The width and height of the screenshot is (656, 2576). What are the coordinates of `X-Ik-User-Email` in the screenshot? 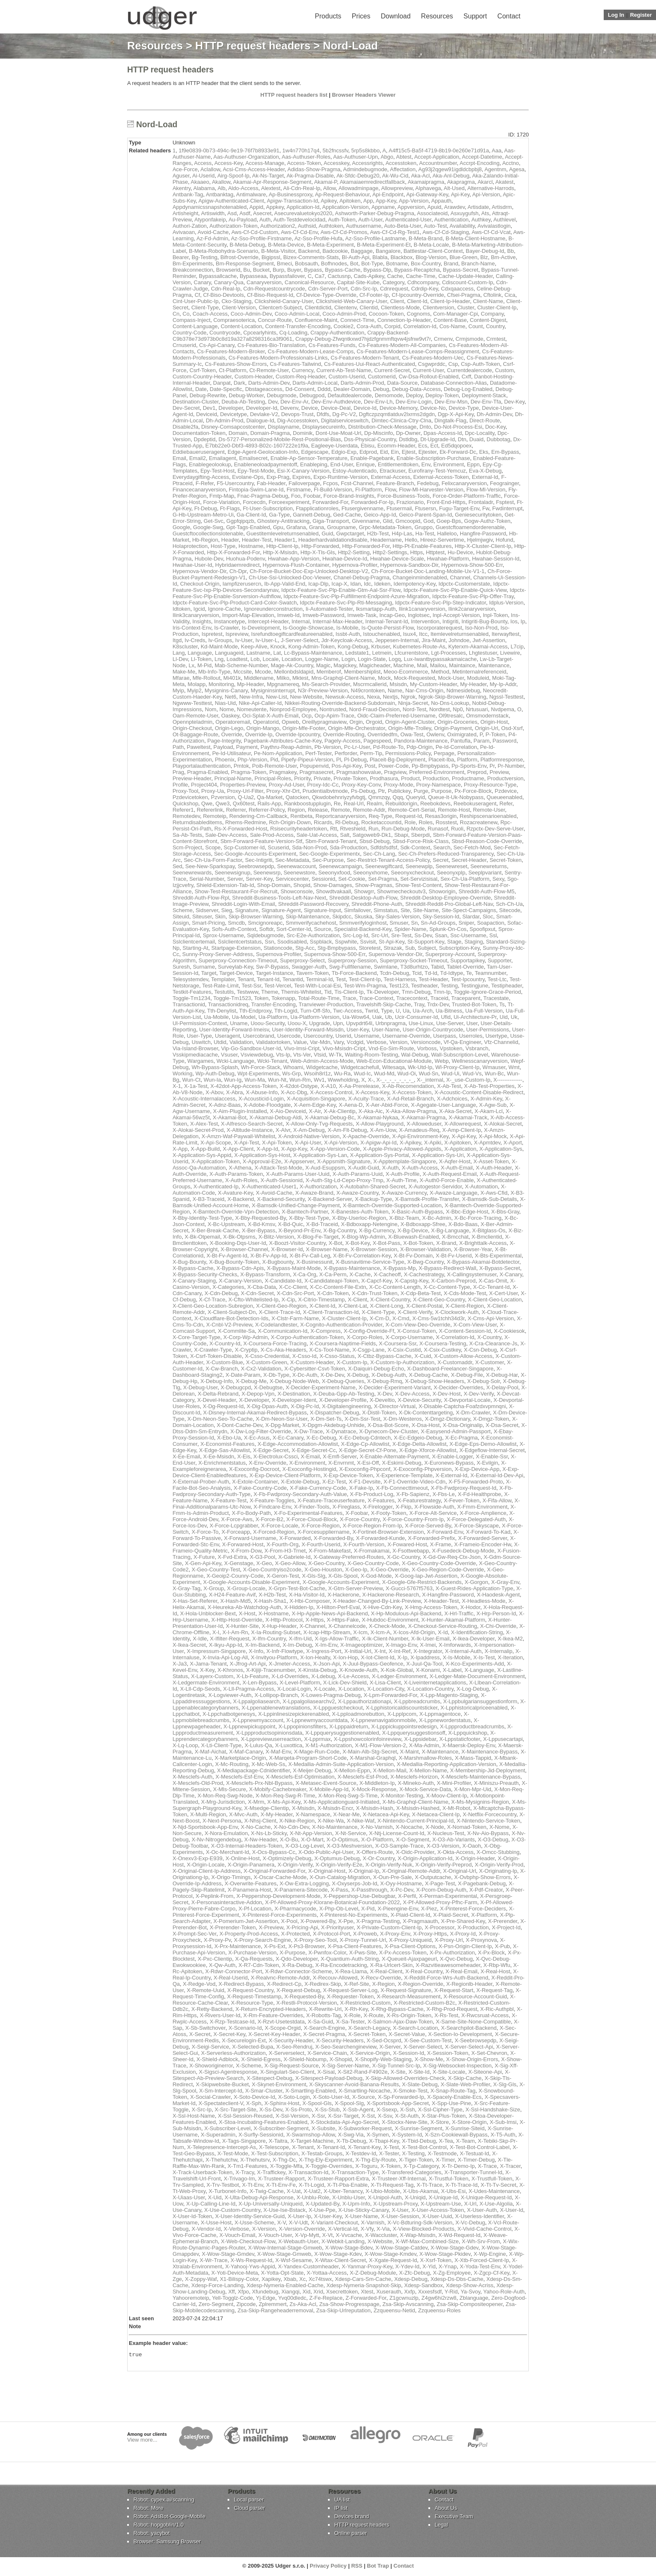 It's located at (430, 1638).